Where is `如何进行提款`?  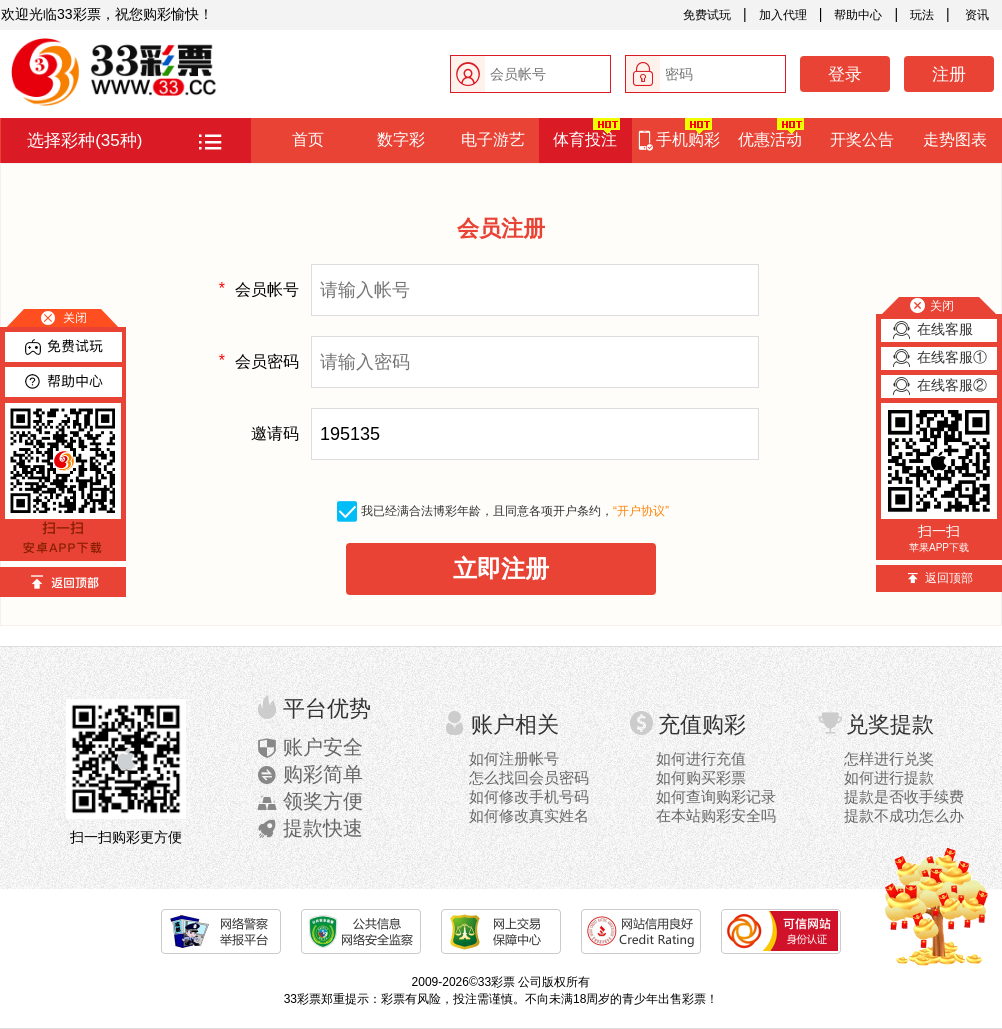 如何进行提款 is located at coordinates (889, 777).